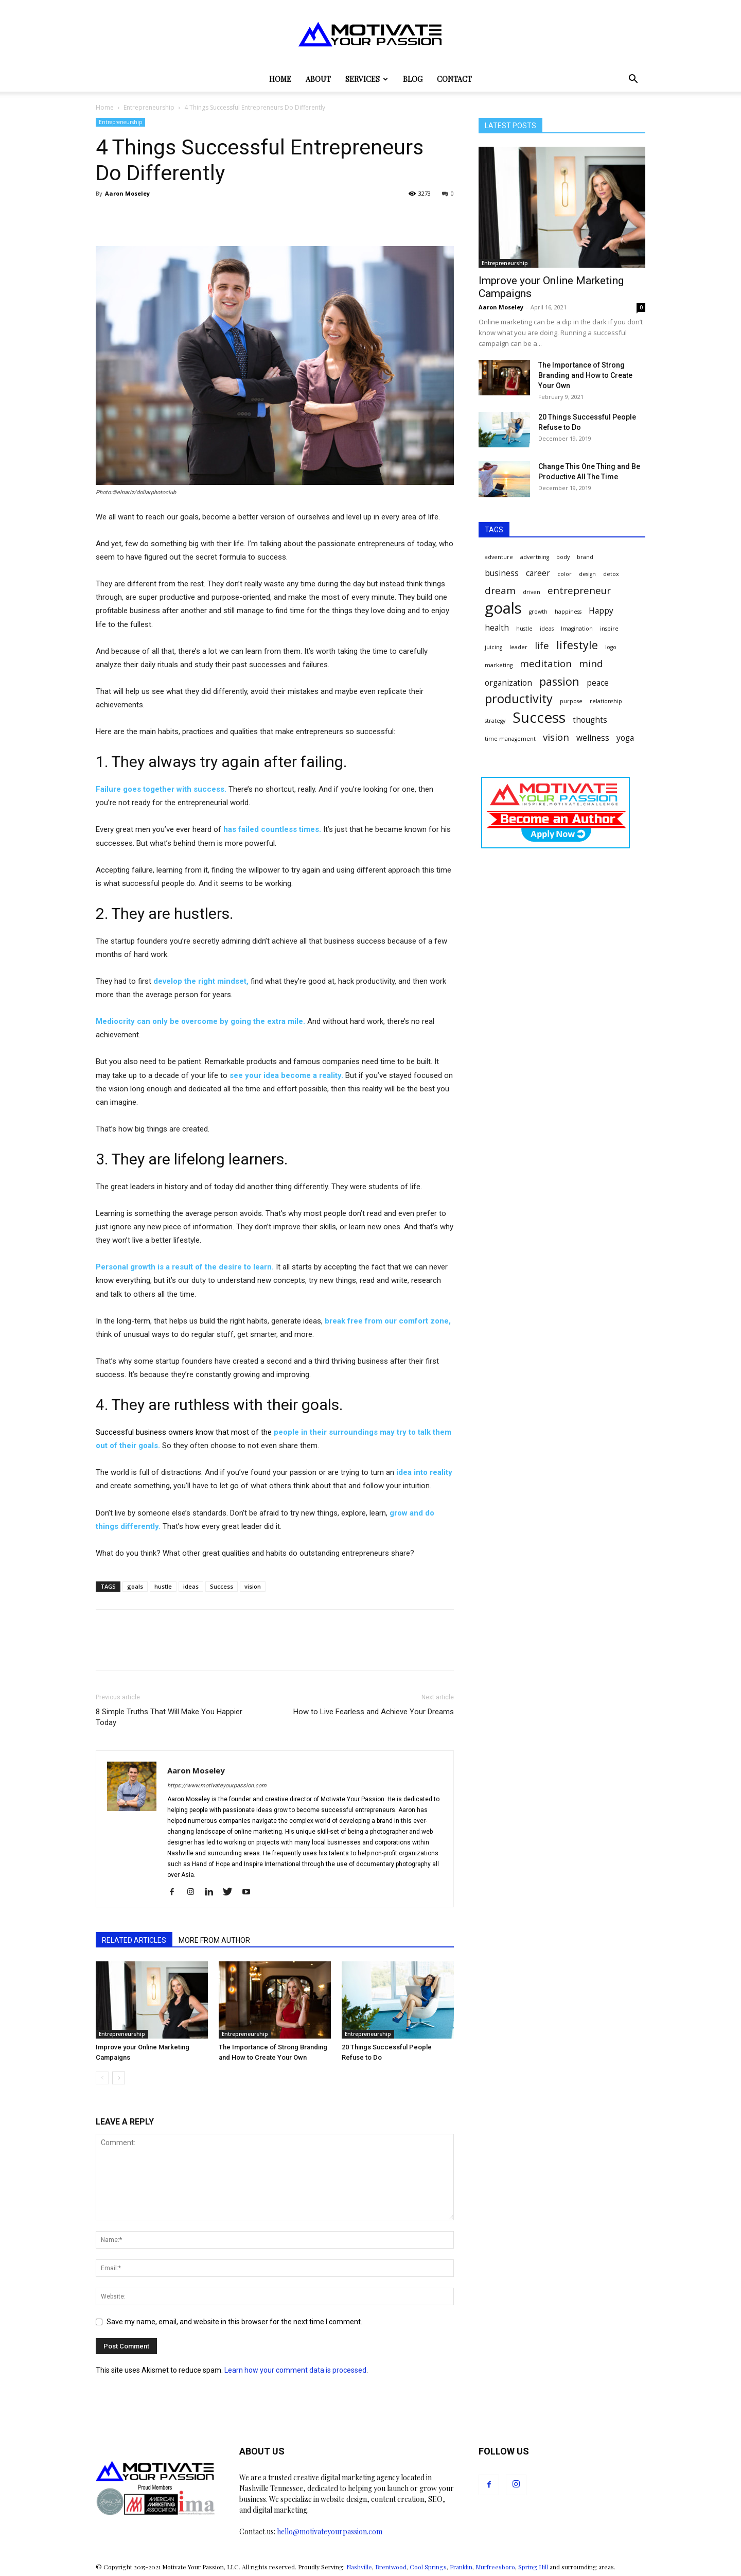 The image size is (741, 2576). Describe the element at coordinates (135, 1586) in the screenshot. I see `goals` at that location.